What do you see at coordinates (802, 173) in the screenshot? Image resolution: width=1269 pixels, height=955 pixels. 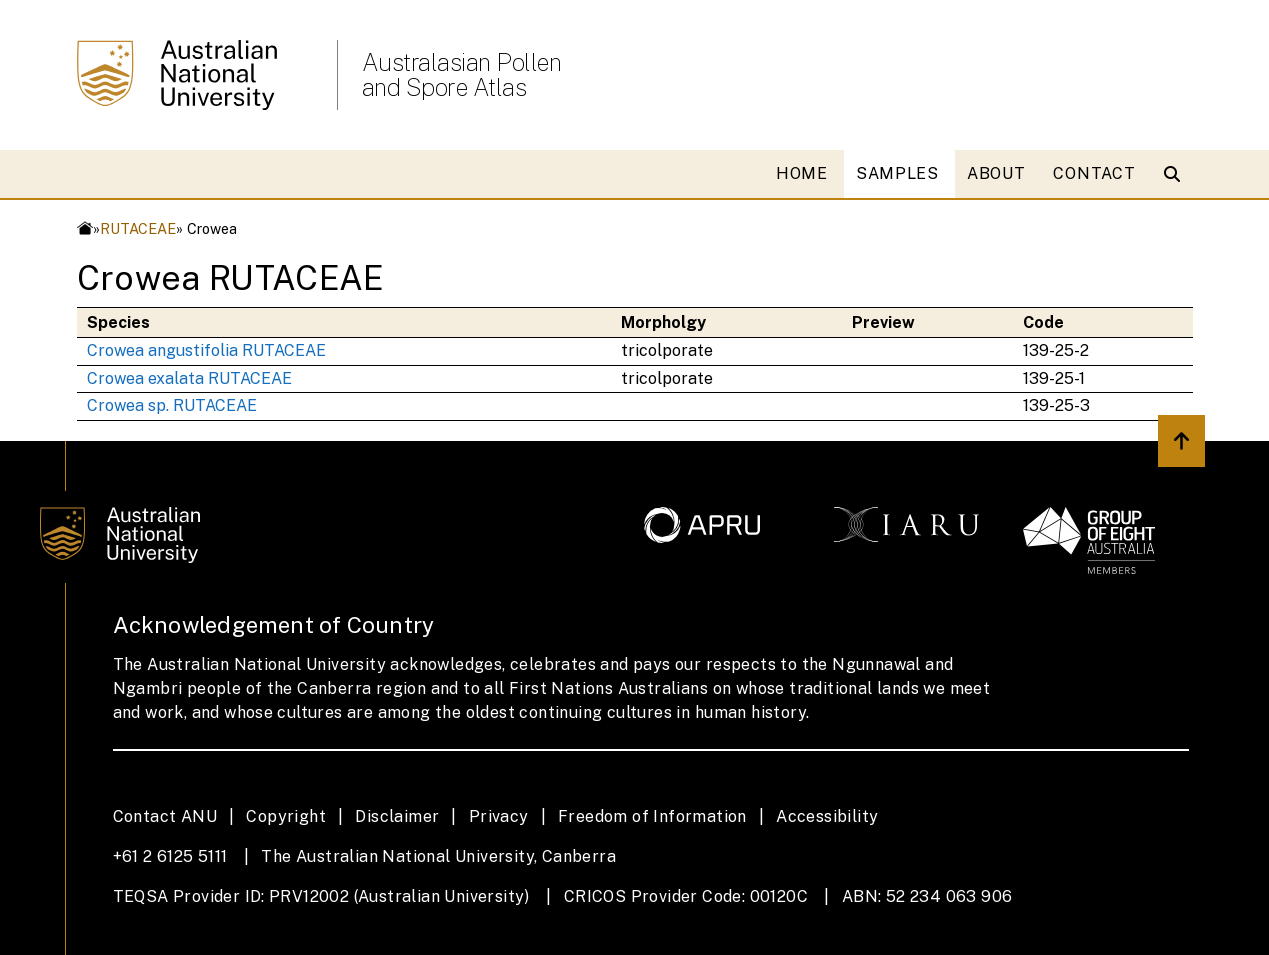 I see `HOME` at bounding box center [802, 173].